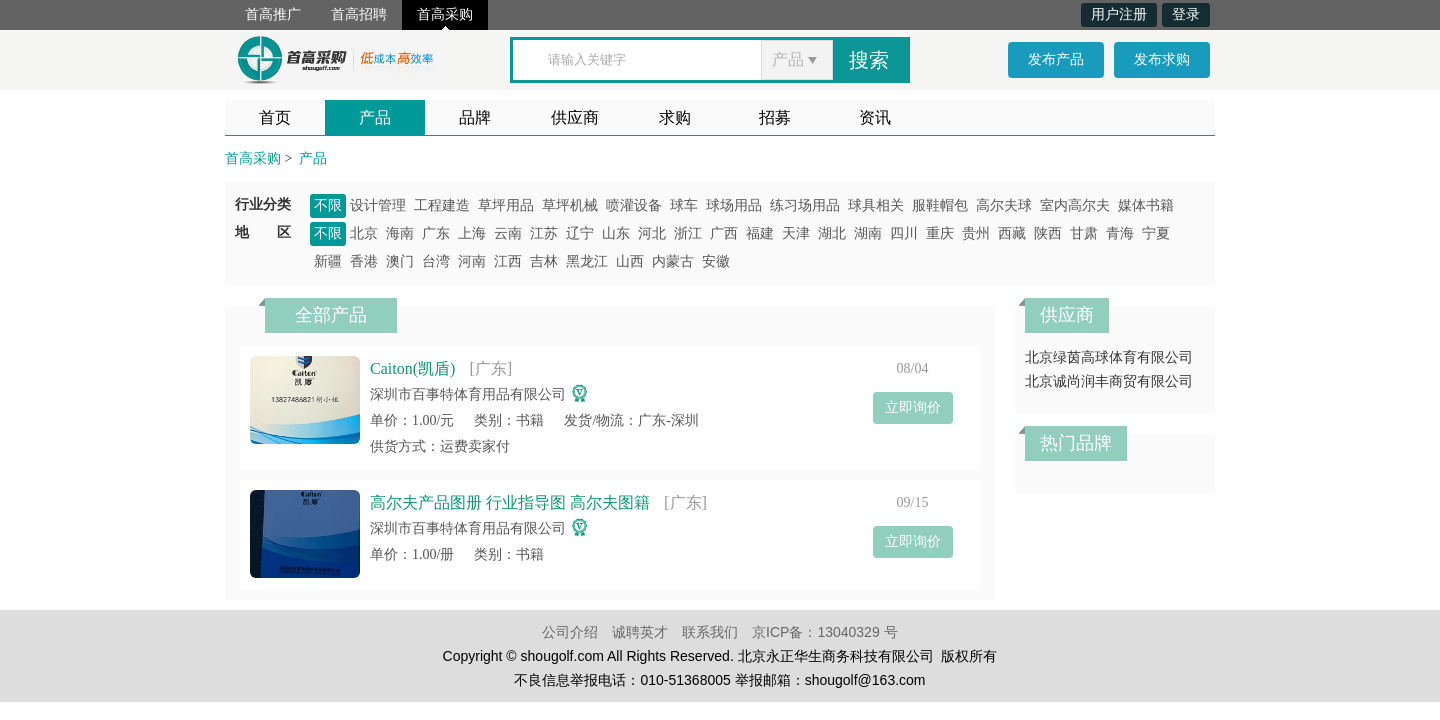 The height and width of the screenshot is (720, 1440). Describe the element at coordinates (510, 502) in the screenshot. I see `高尔夫产品图册 行业指导图 高尔夫图籍` at that location.